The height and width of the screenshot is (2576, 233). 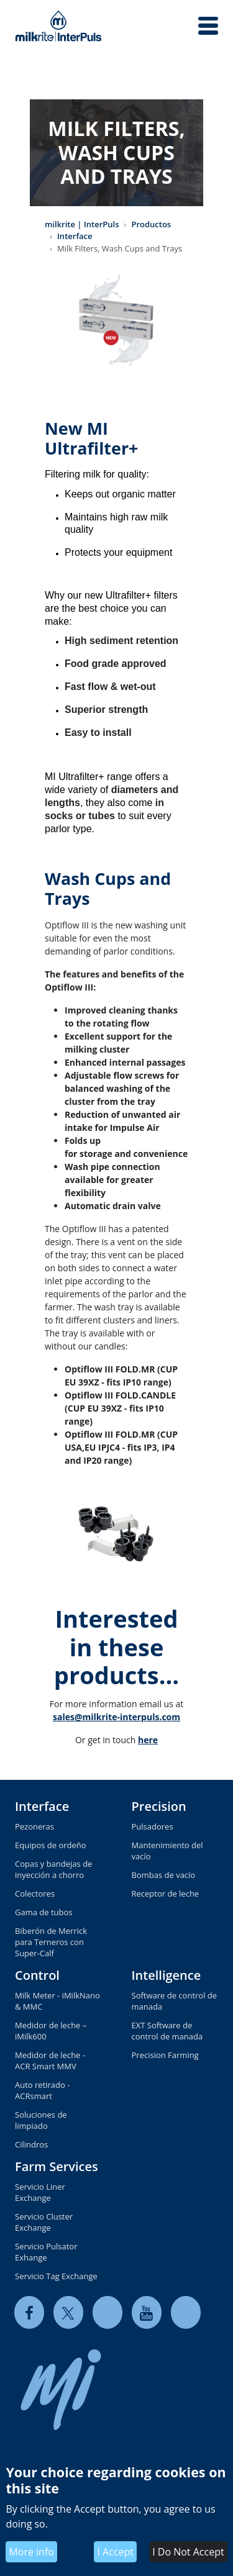 I want to click on [instagram], so click(x=186, y=2312).